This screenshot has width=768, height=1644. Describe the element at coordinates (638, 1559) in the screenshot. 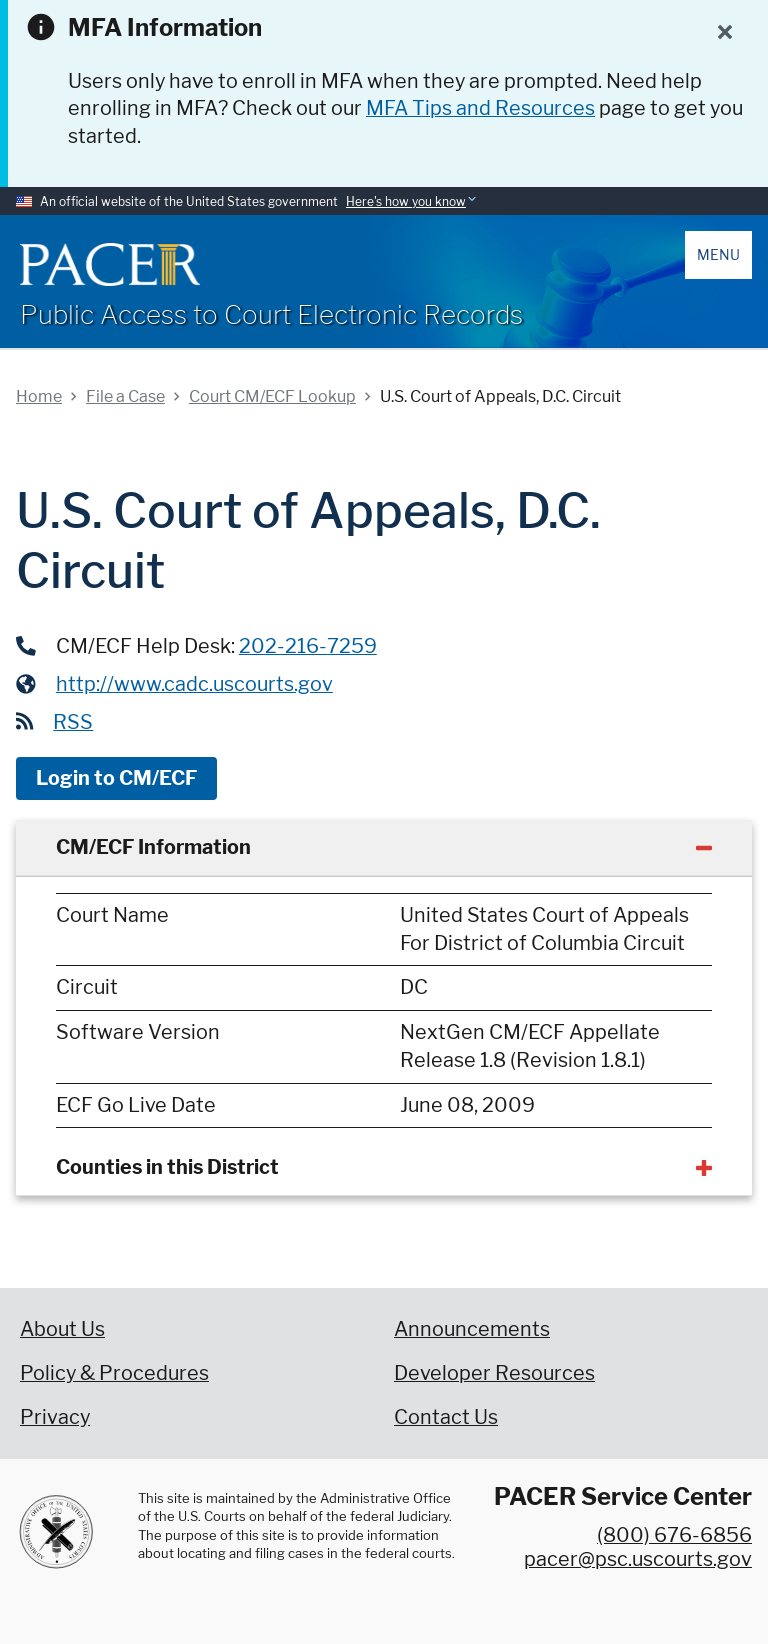

I see `pacer@psc.uscourts.gov` at that location.